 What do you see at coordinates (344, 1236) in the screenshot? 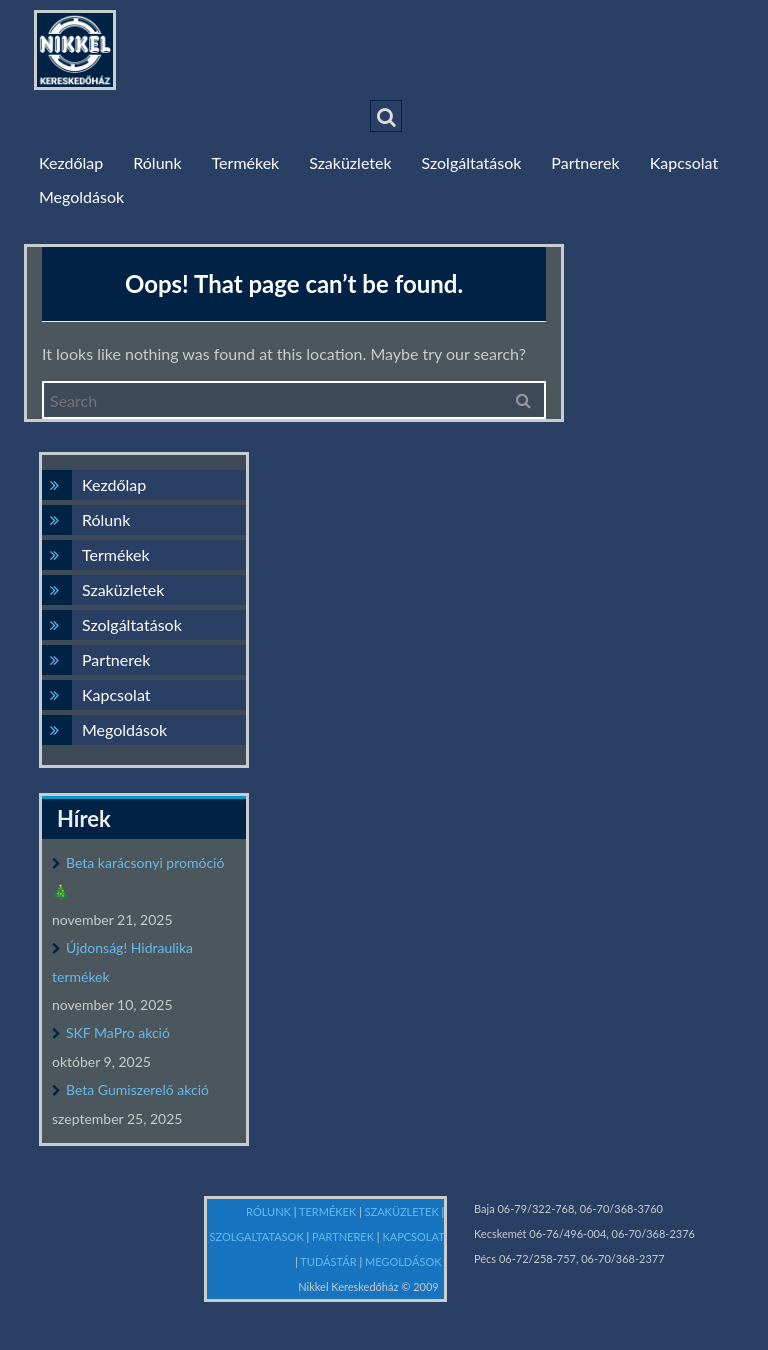
I see `PARTNEREK` at bounding box center [344, 1236].